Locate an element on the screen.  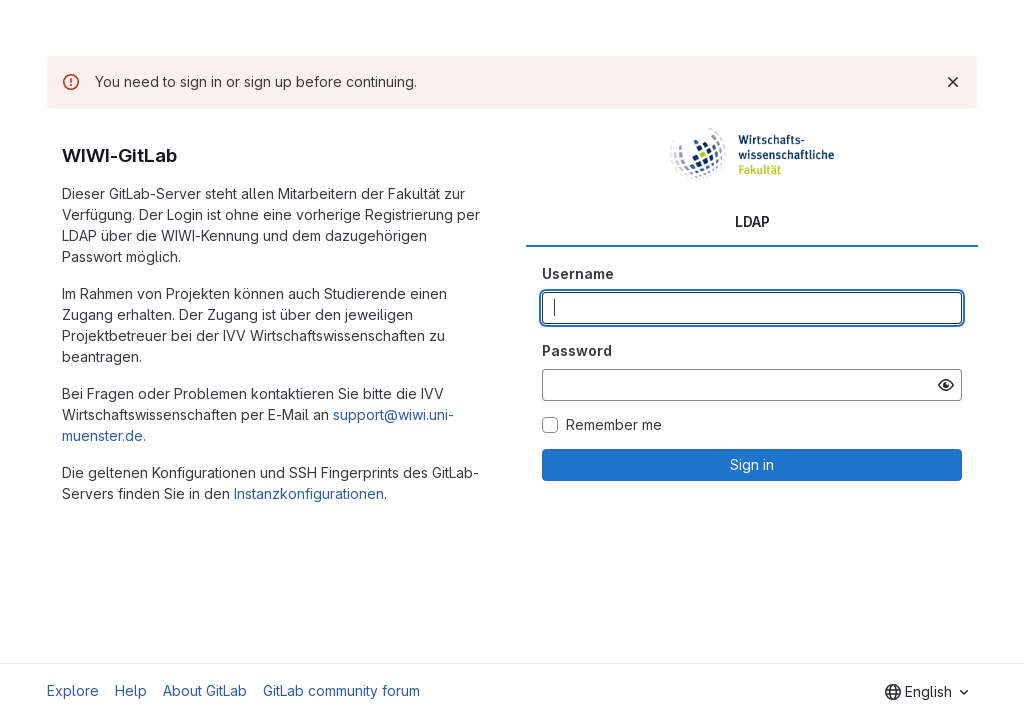
[Dismiss] is located at coordinates (953, 82).